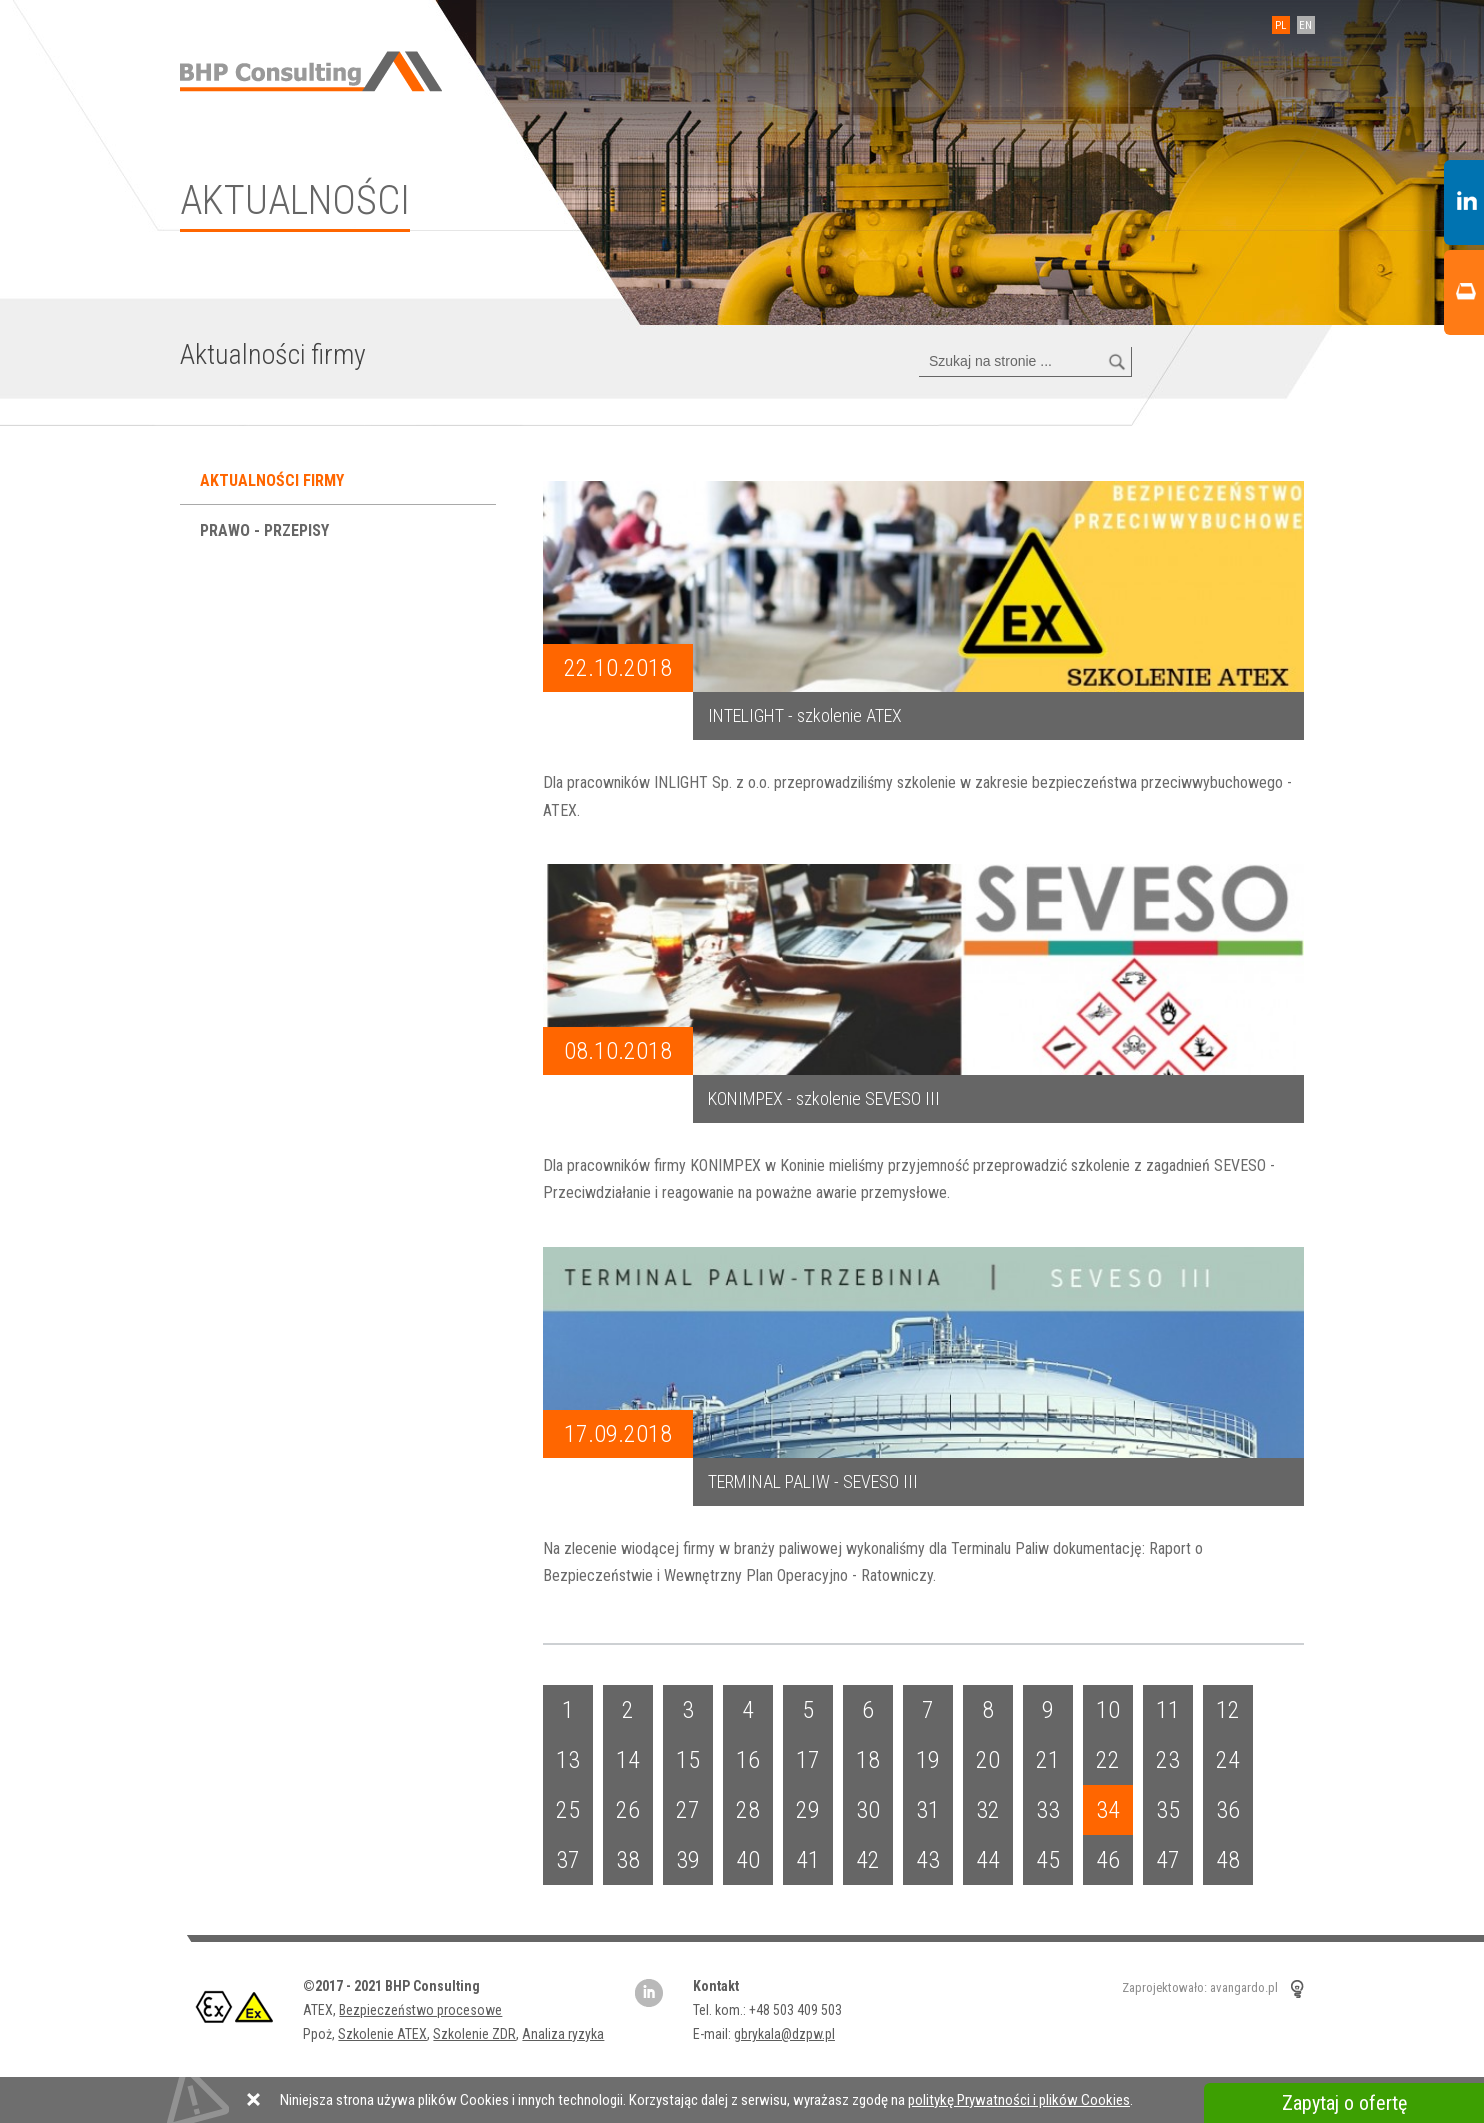 Image resolution: width=1484 pixels, height=2123 pixels. What do you see at coordinates (1108, 1860) in the screenshot?
I see `46` at bounding box center [1108, 1860].